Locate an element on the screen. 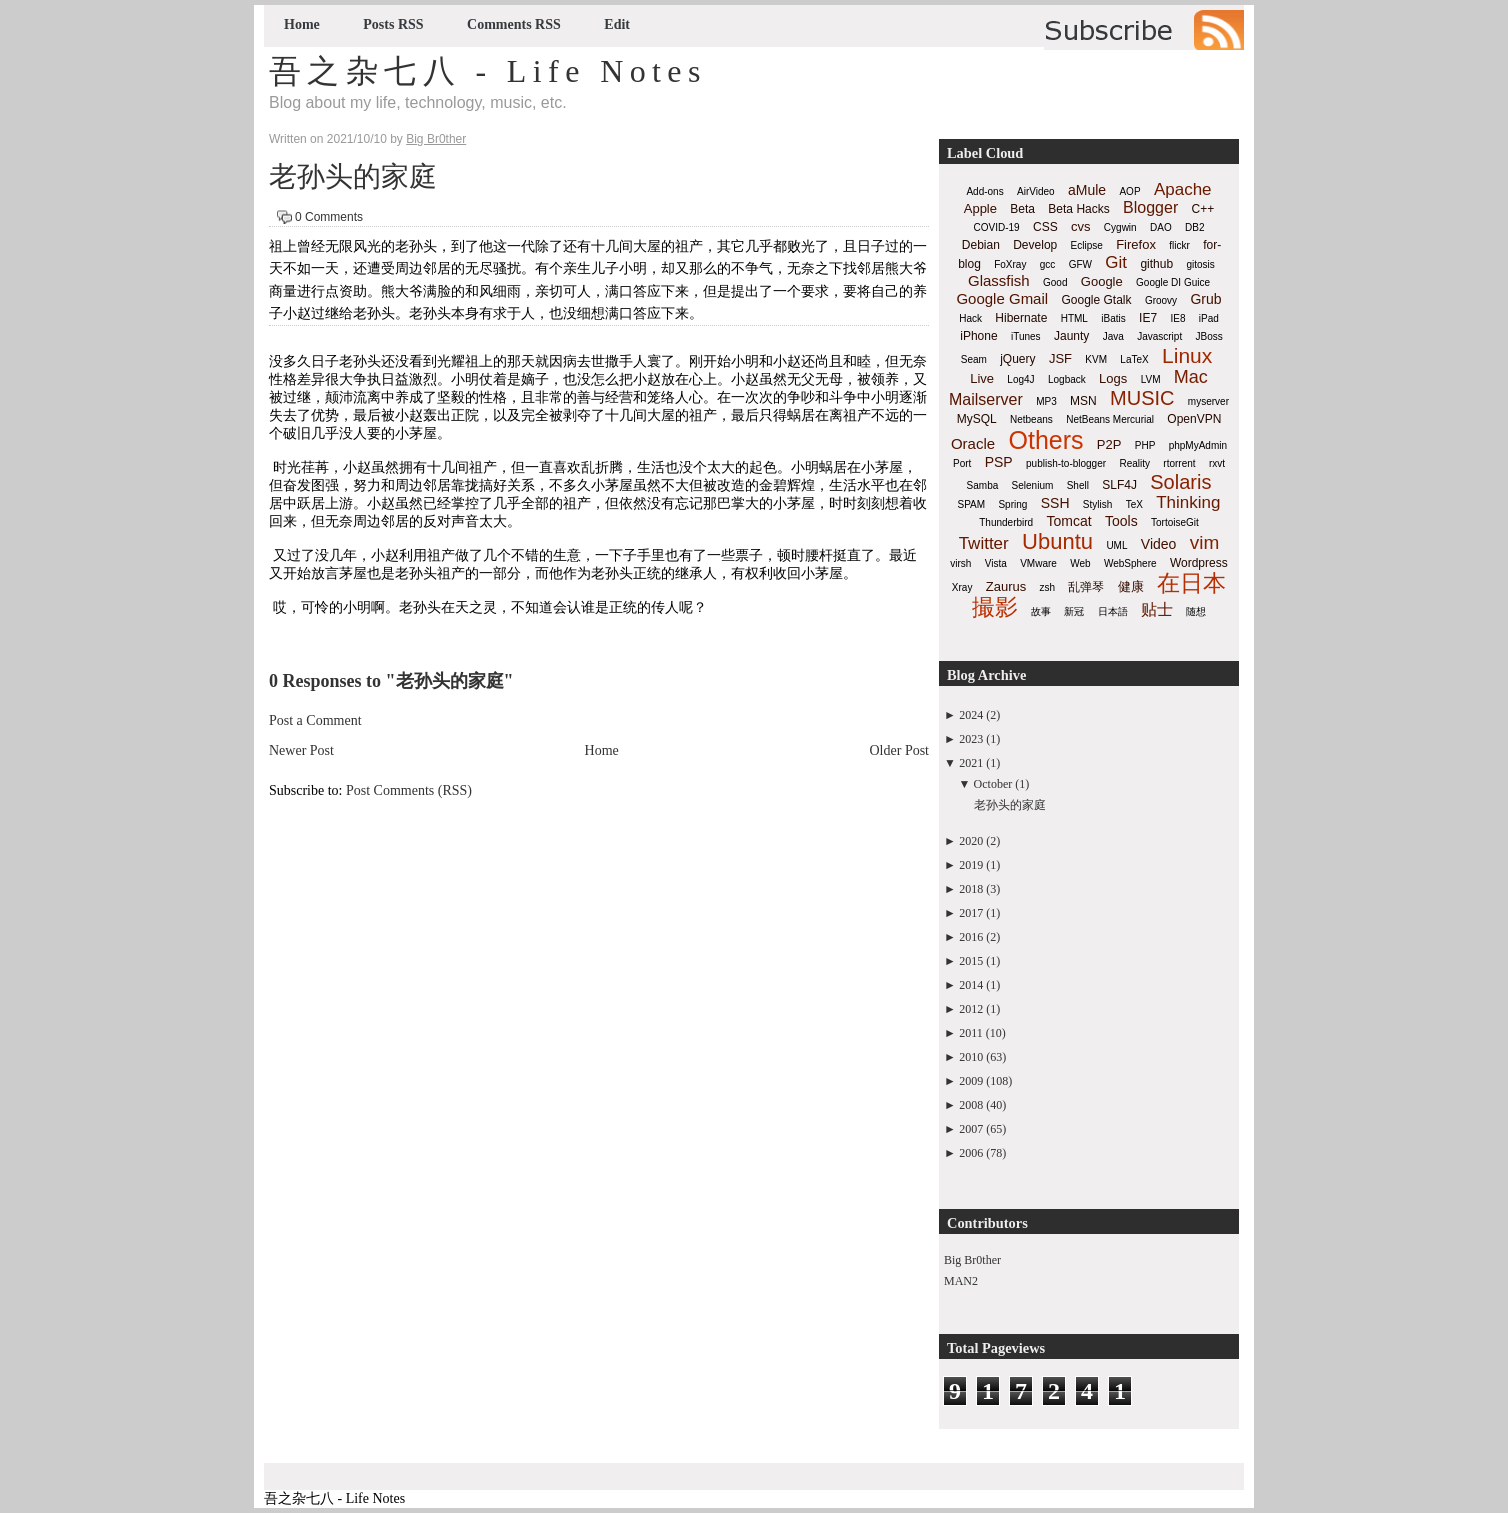 Image resolution: width=1508 pixels, height=1513 pixels. 2014 is located at coordinates (971, 985).